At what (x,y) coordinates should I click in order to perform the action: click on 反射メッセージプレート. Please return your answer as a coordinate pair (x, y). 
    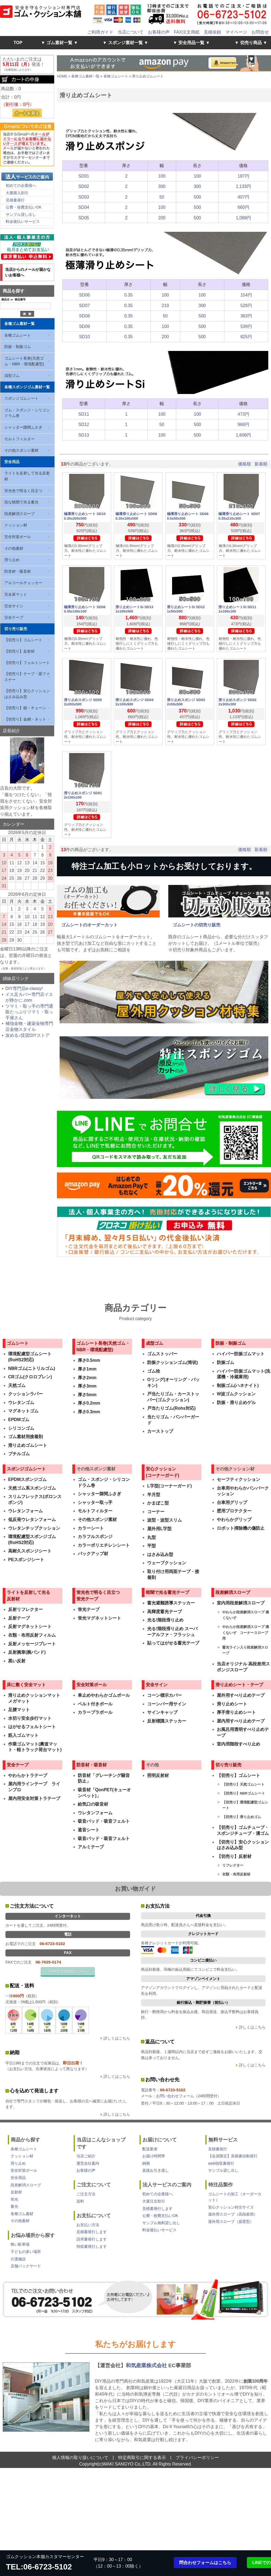
    Looking at the image, I should click on (32, 1644).